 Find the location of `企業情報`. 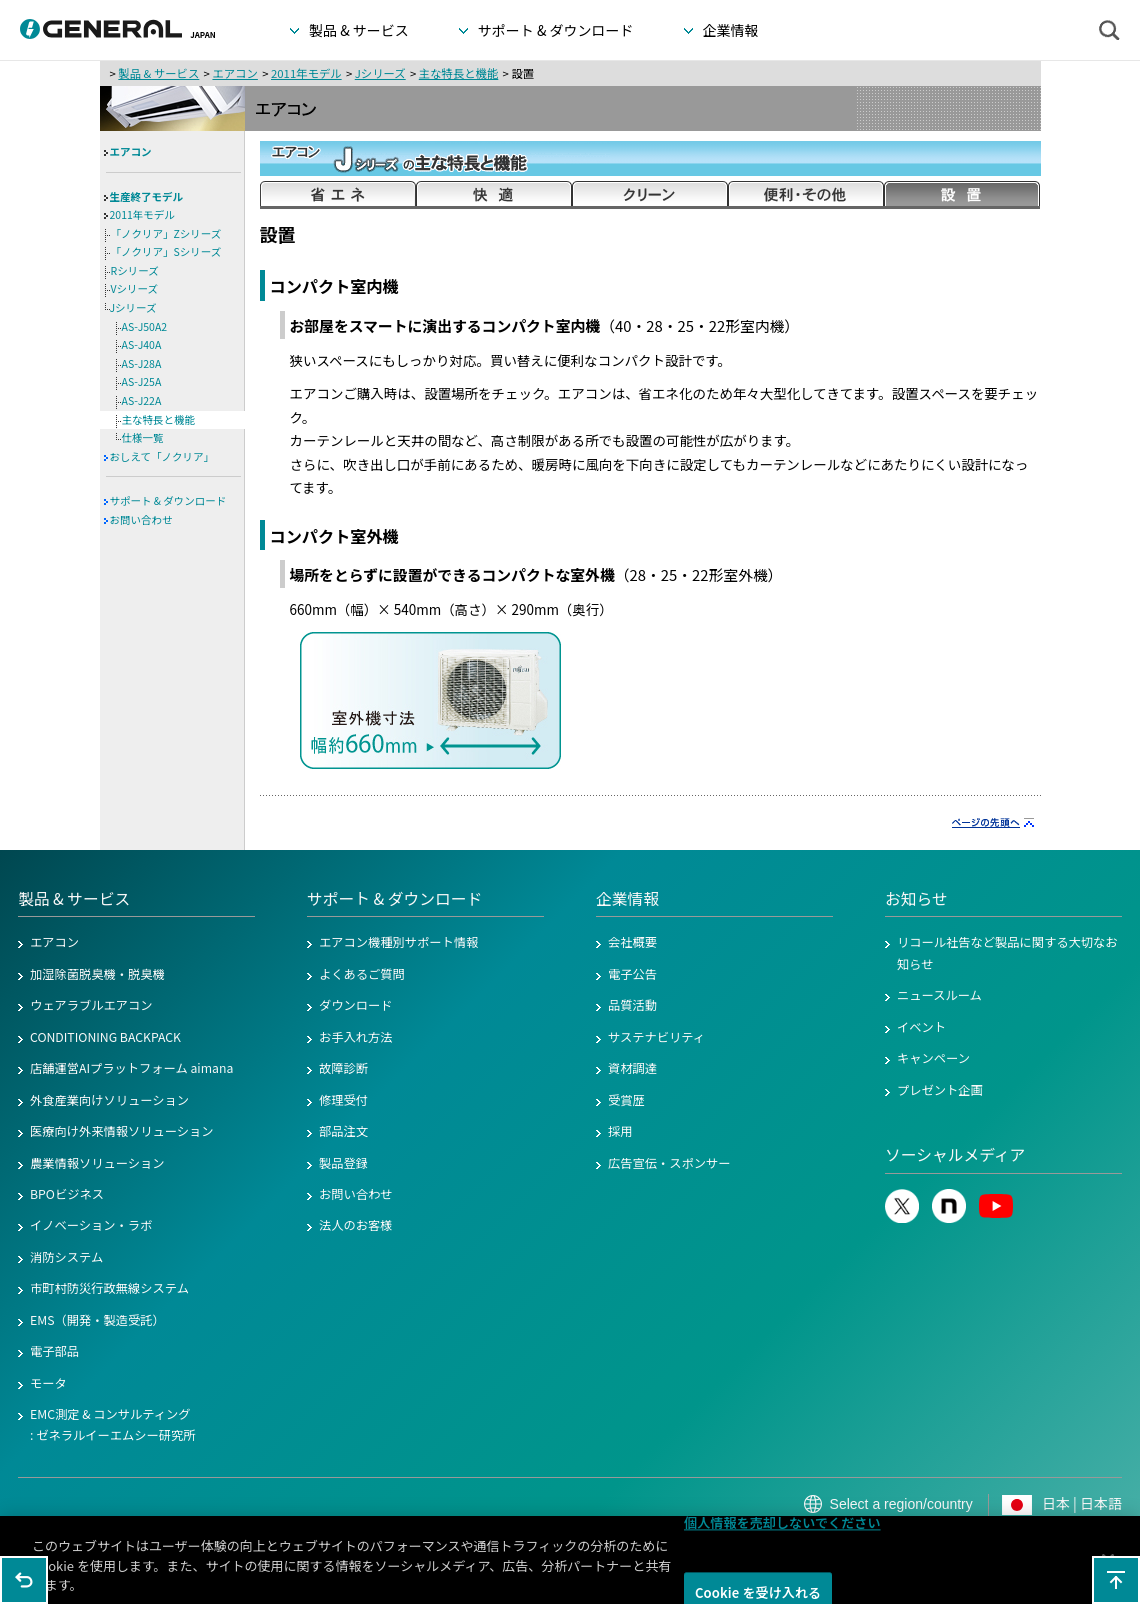

企業情報 is located at coordinates (627, 898).